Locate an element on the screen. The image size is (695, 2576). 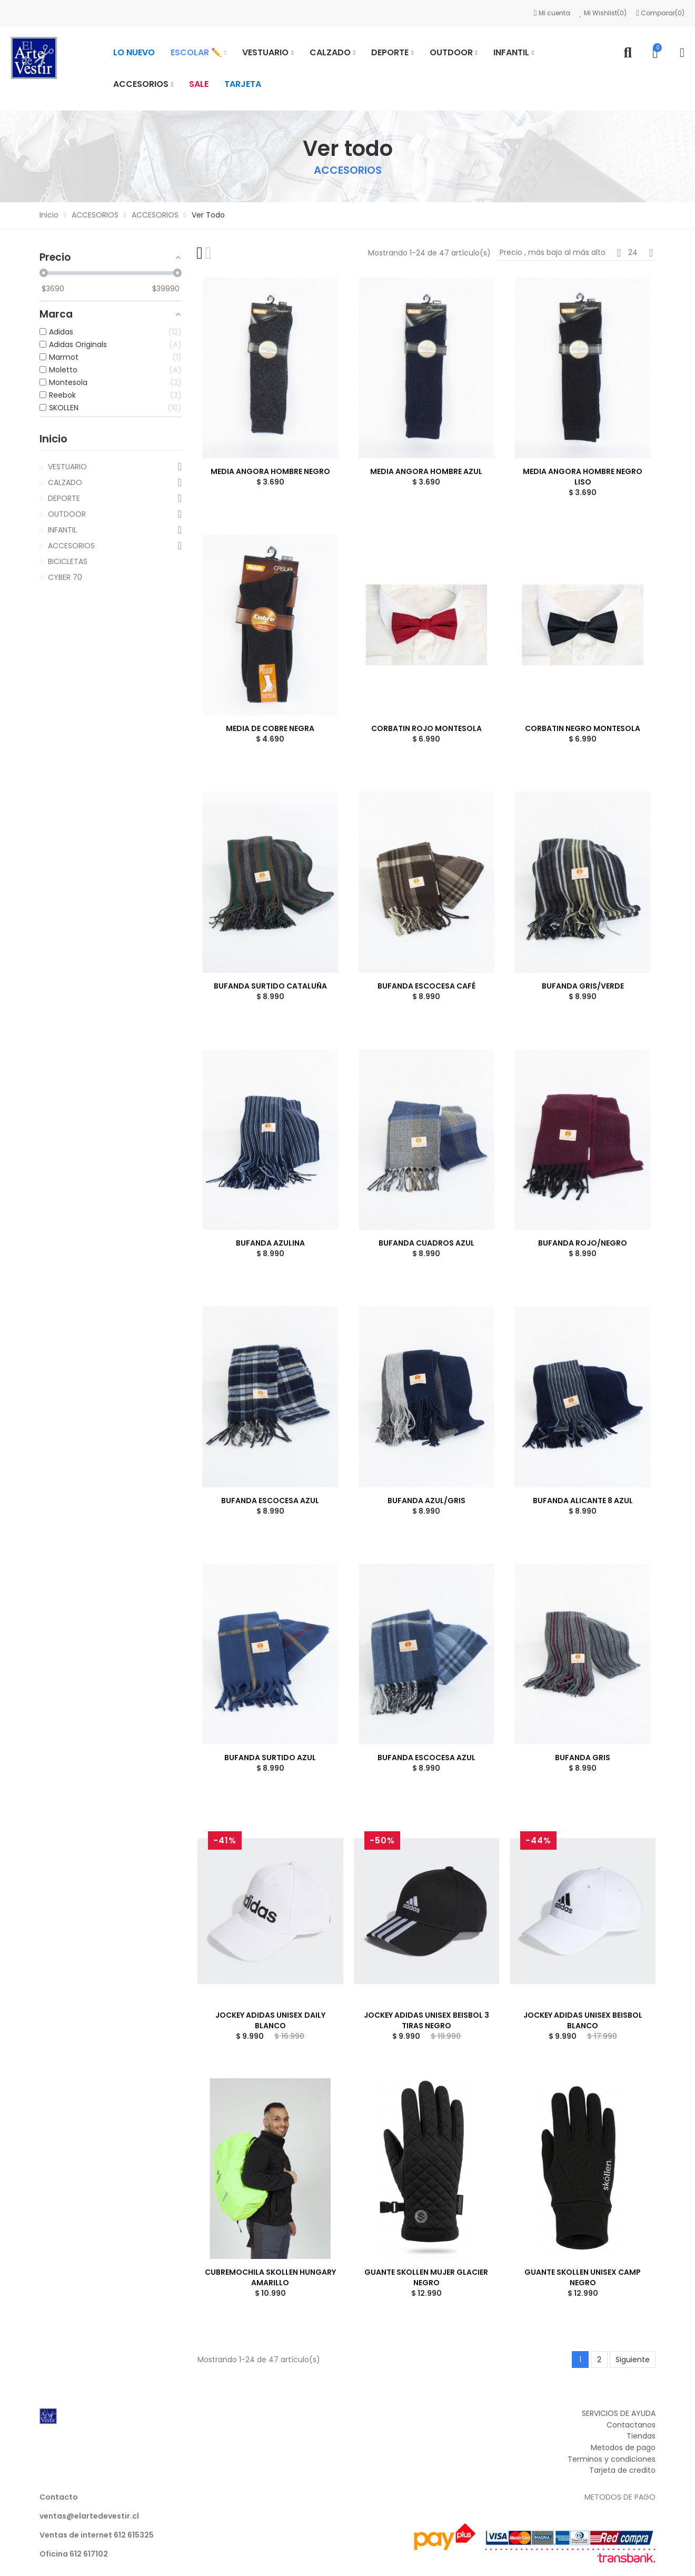
MEDIA ANGORA HOMBRE AZUL is located at coordinates (426, 471).